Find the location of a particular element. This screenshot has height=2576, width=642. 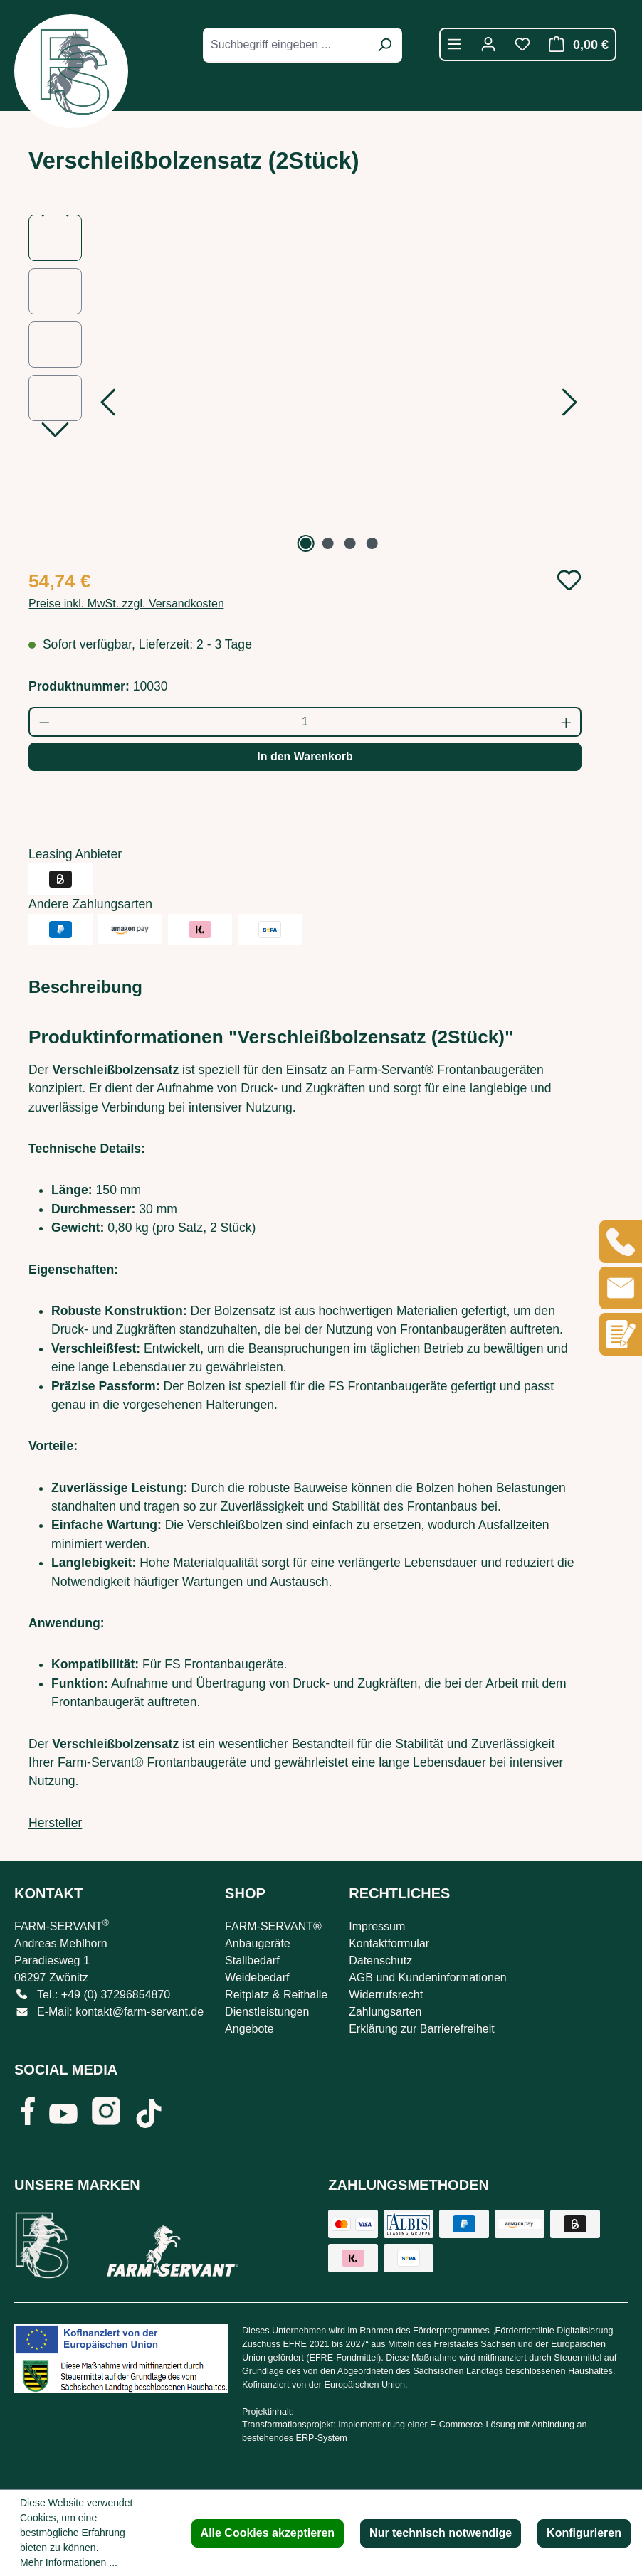

Stallbedarf is located at coordinates (252, 1960).